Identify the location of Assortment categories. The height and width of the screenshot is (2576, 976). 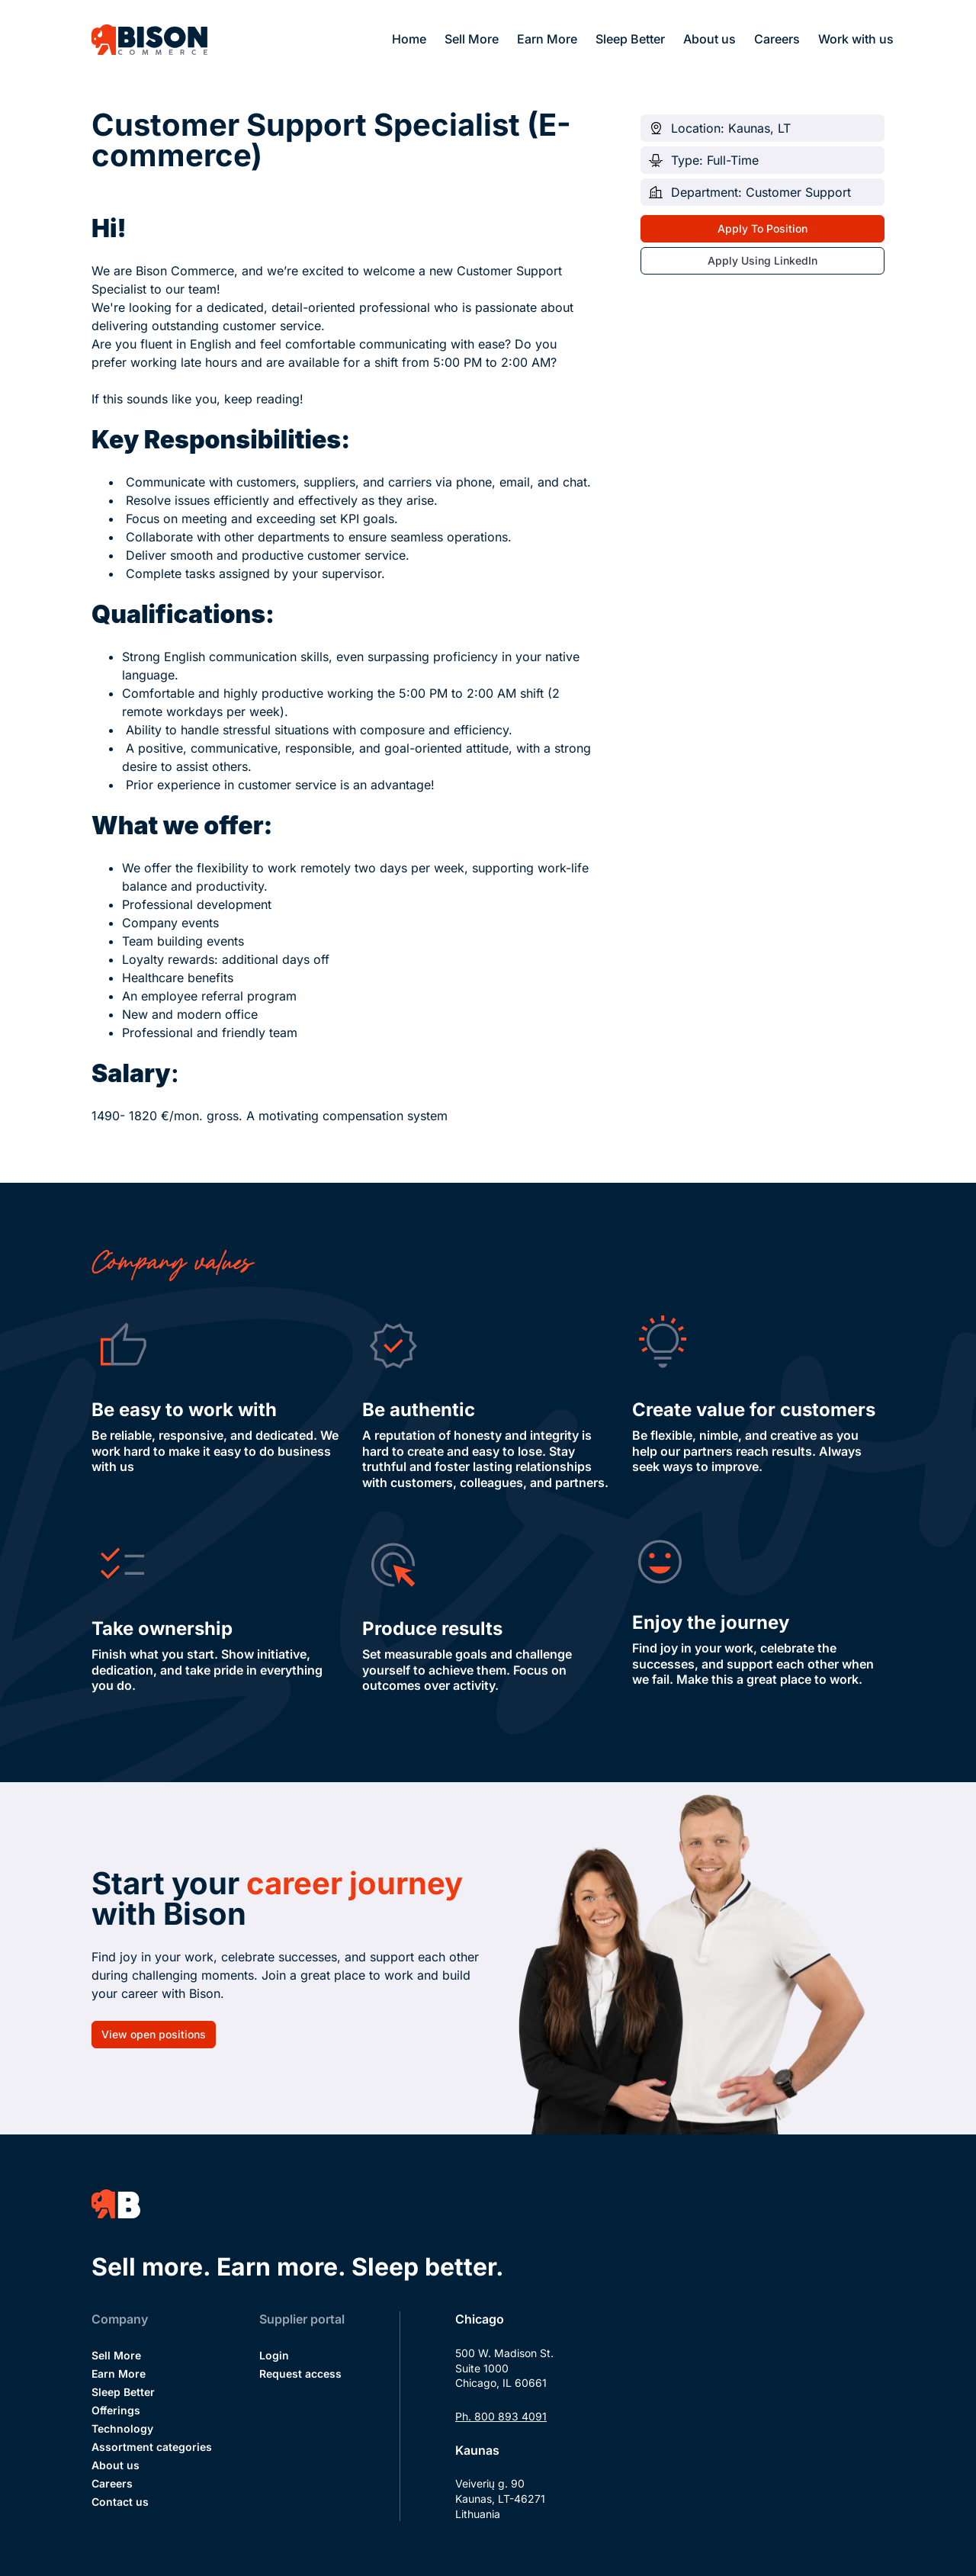
(152, 2446).